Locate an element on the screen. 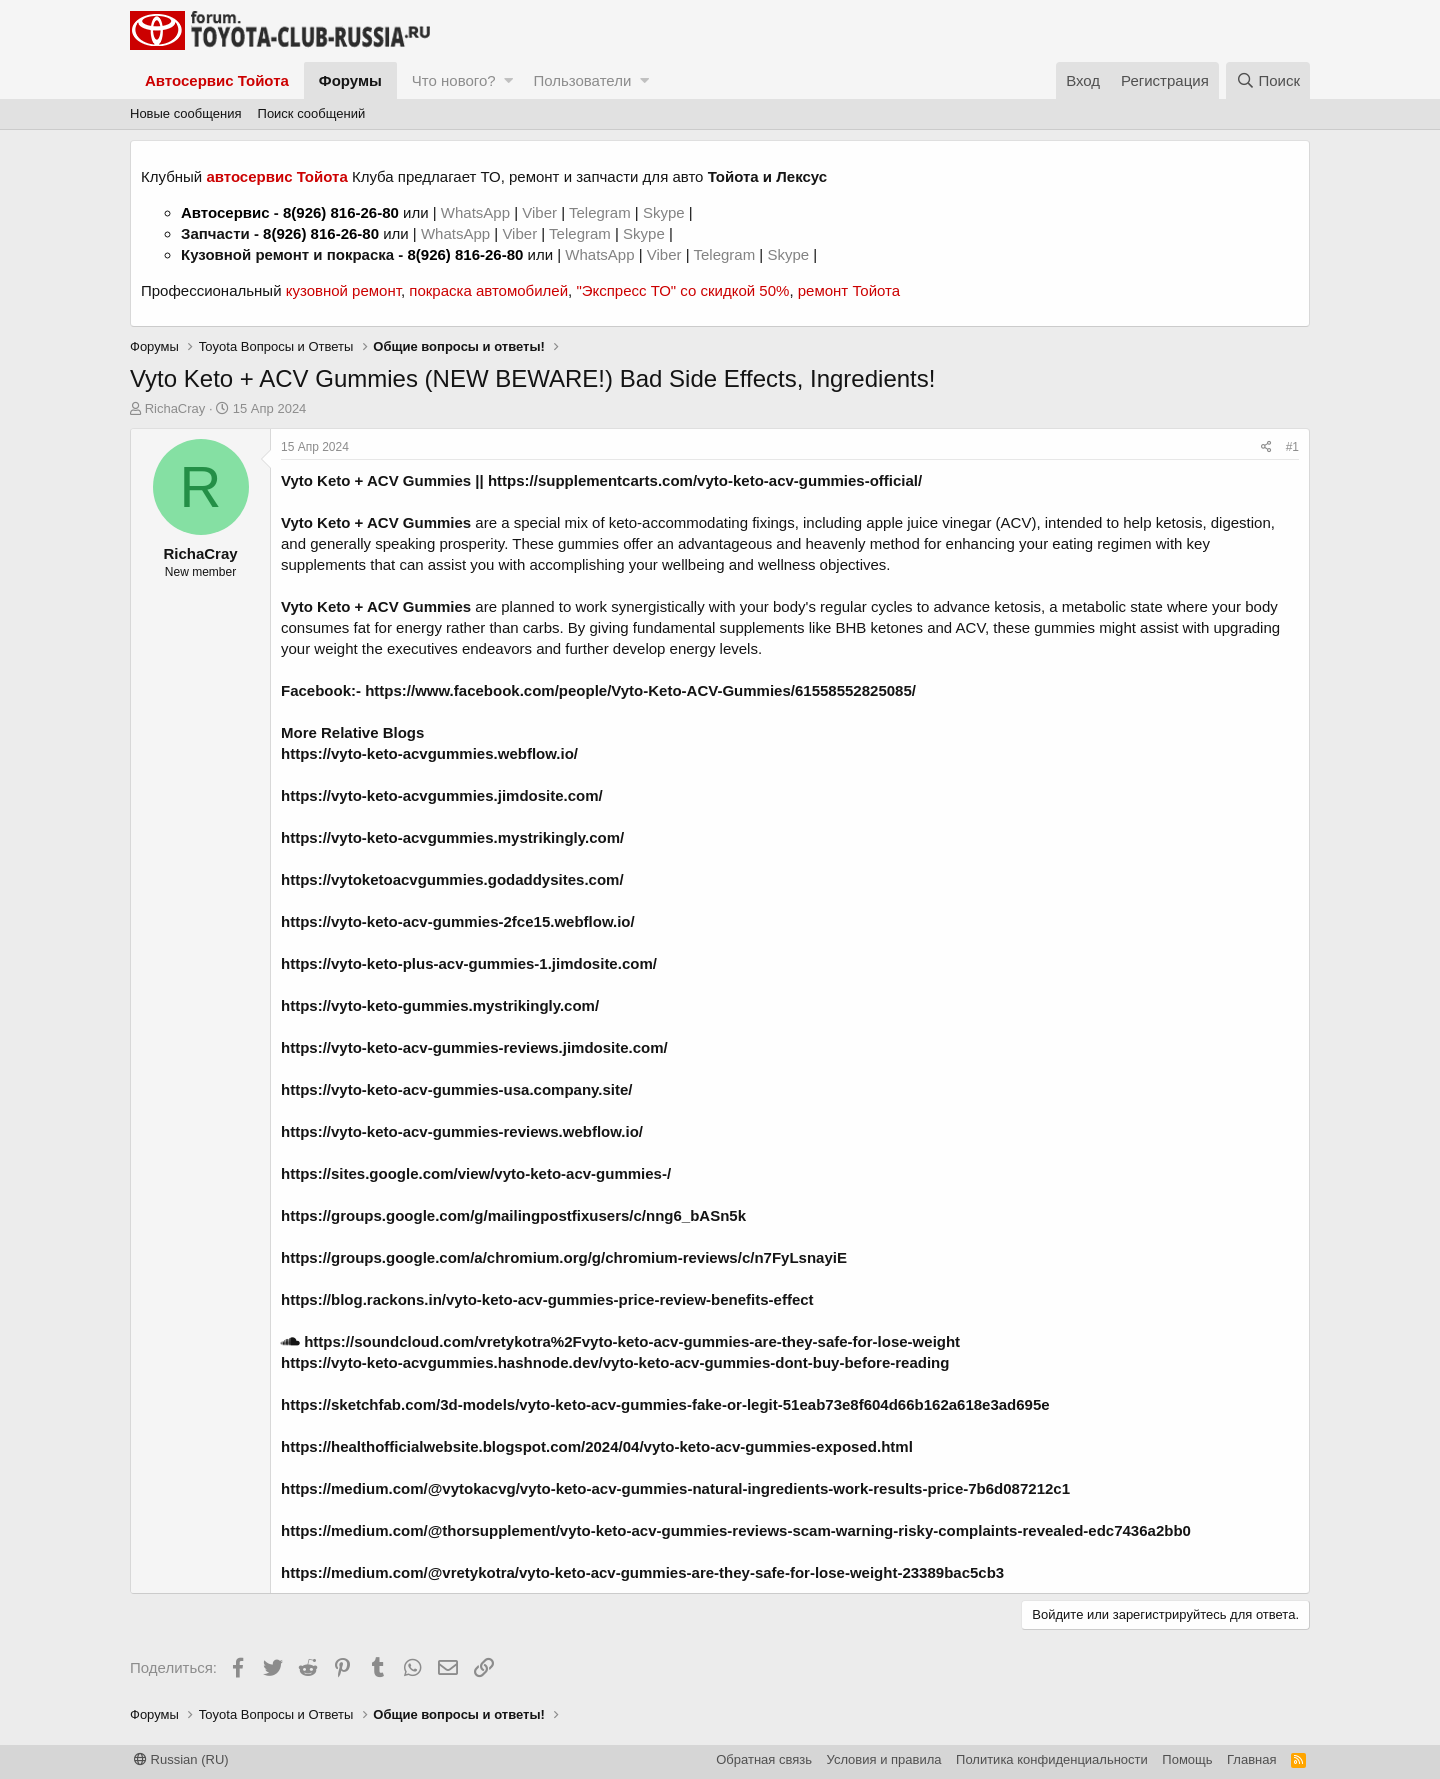 This screenshot has width=1440, height=1779. Что нового? is located at coordinates (454, 80).